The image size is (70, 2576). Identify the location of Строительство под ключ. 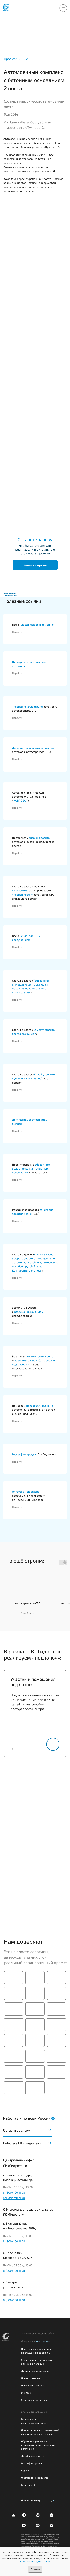
(35, 2399).